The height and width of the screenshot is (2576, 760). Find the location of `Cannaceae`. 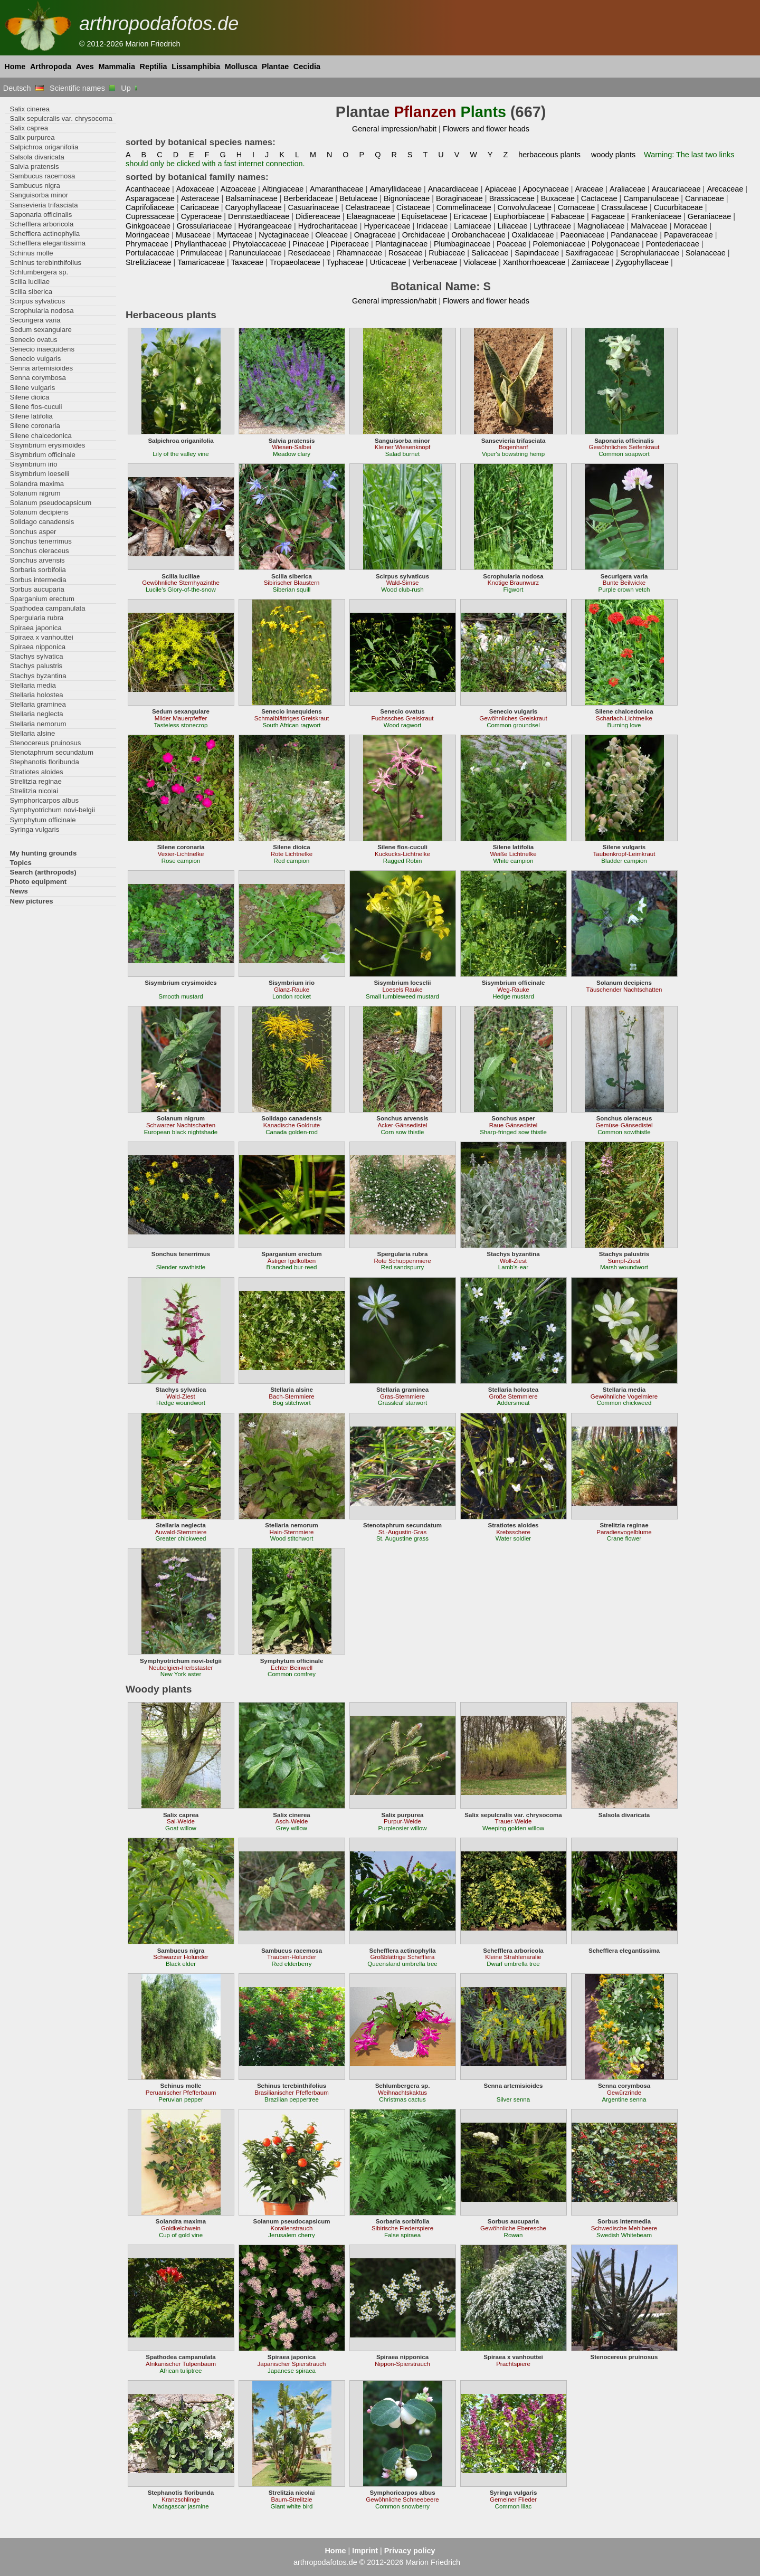

Cannaceae is located at coordinates (704, 198).